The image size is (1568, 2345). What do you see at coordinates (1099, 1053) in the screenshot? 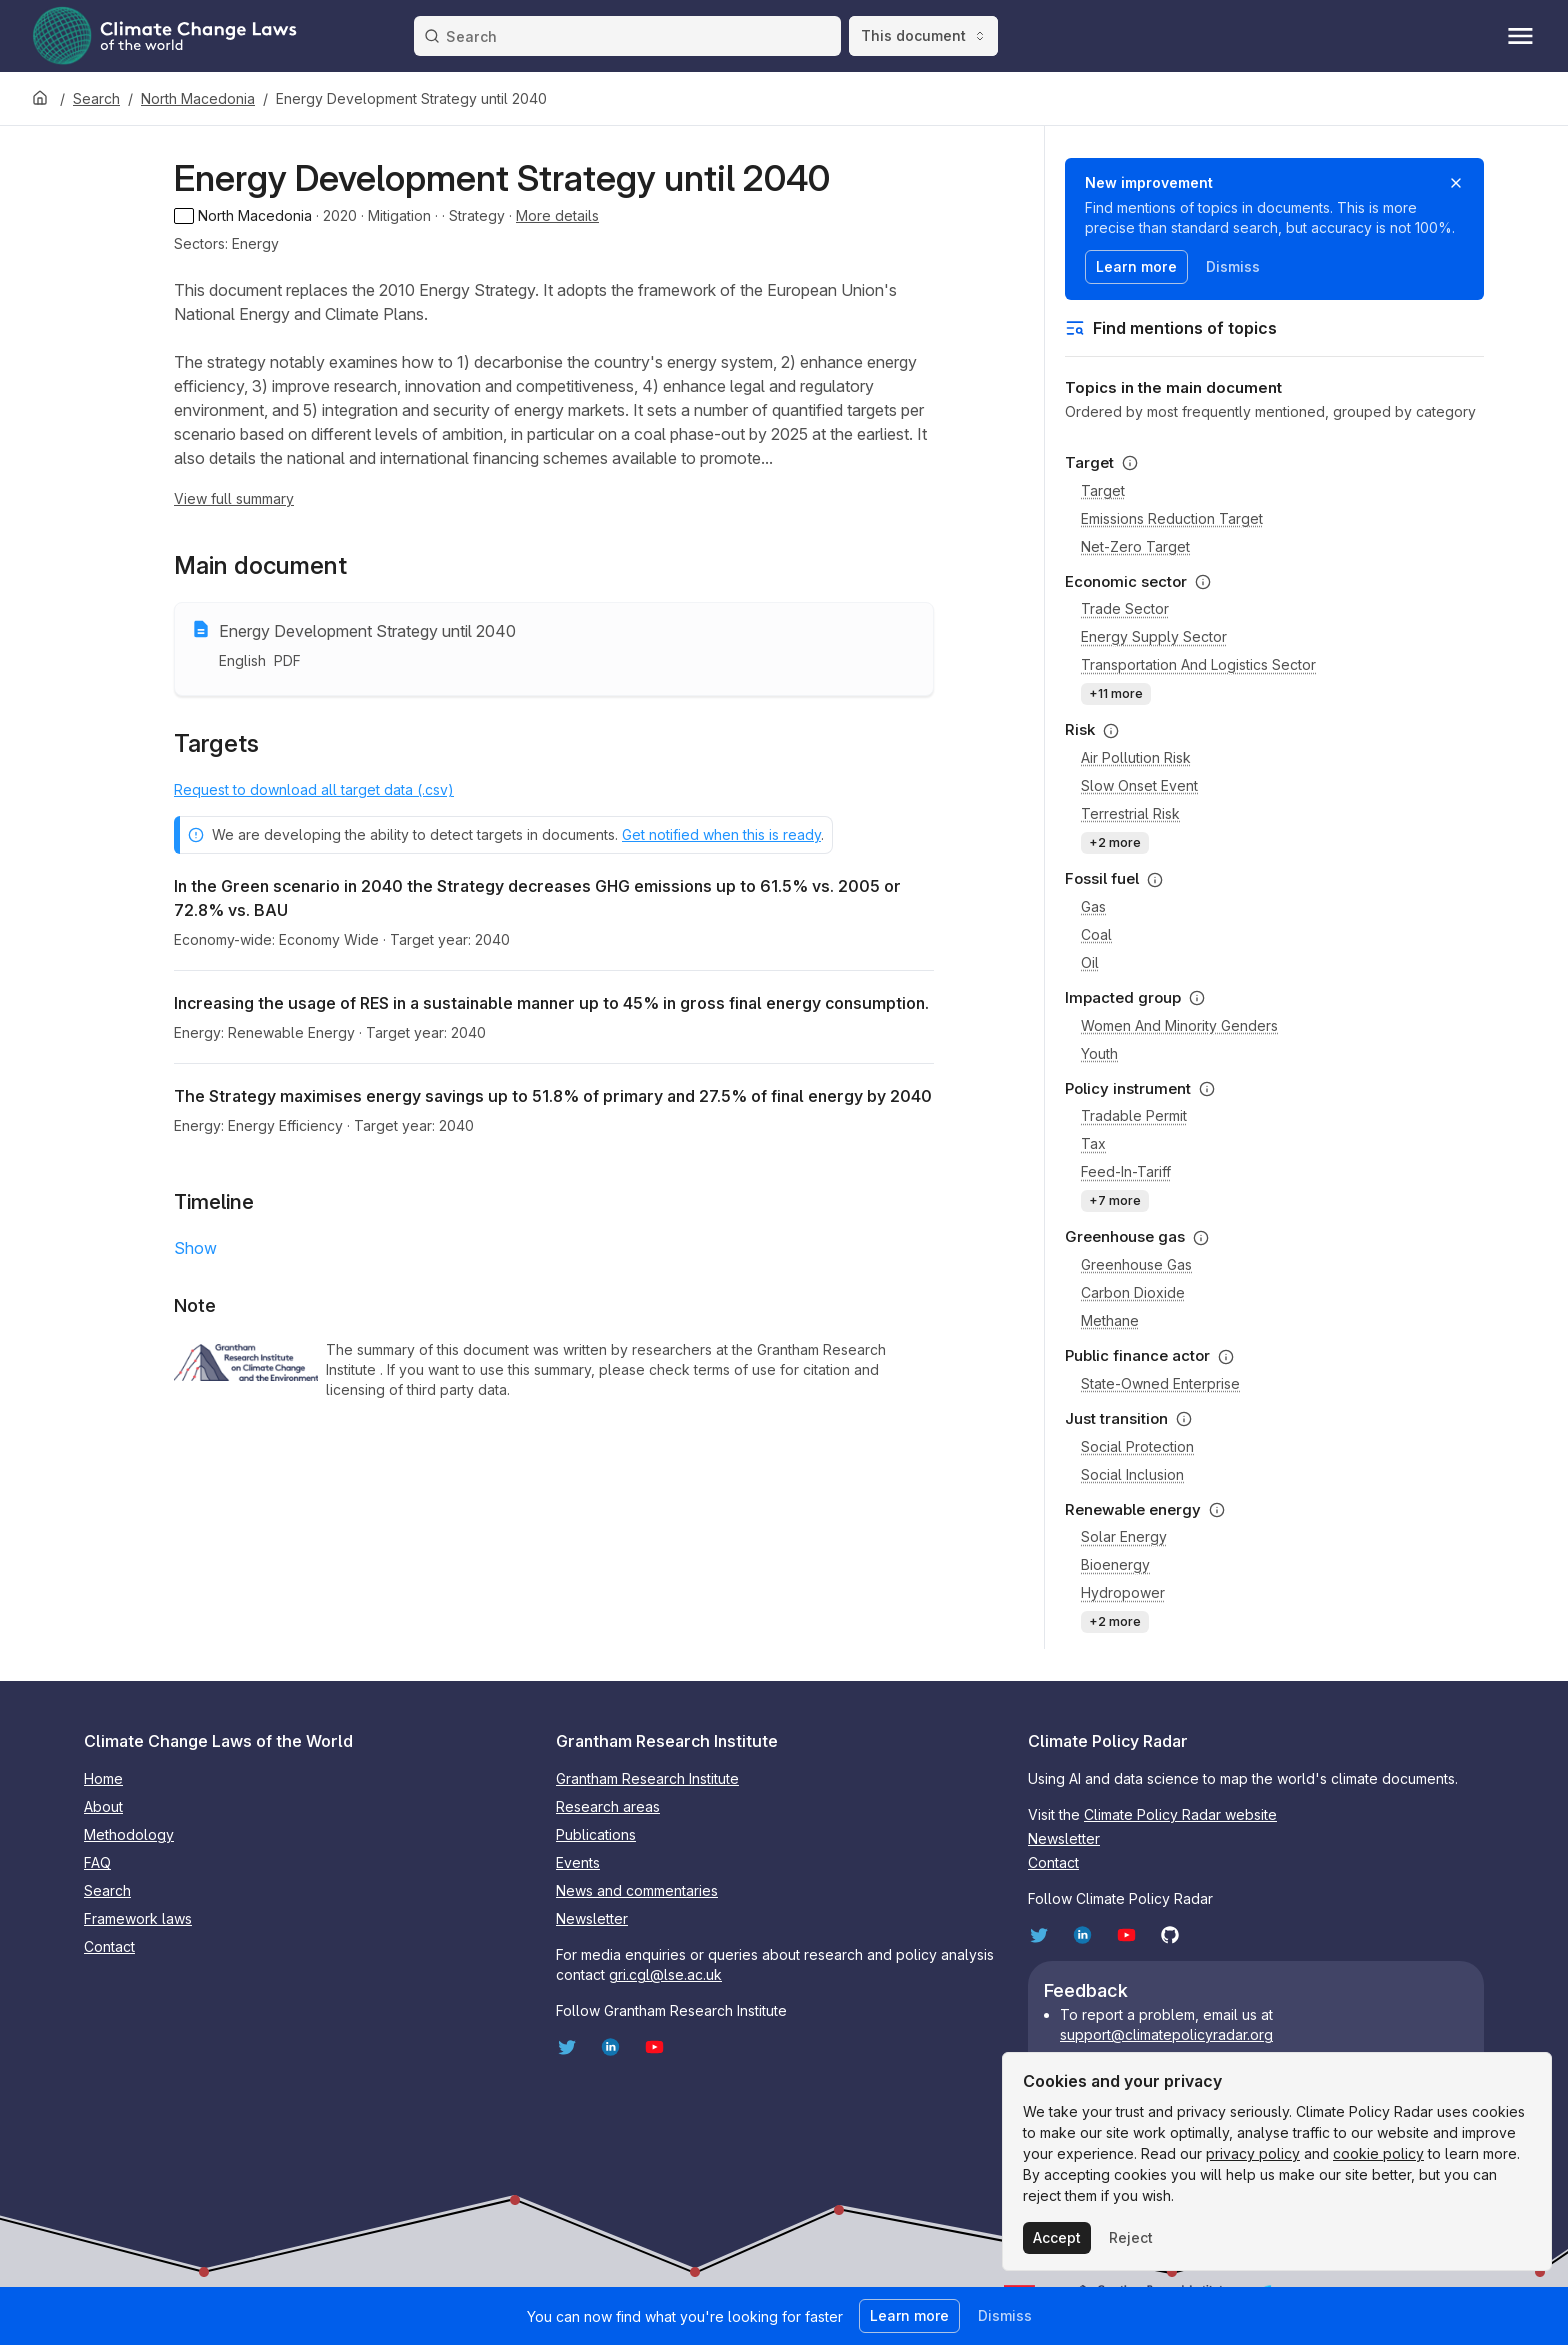
I see `Youth` at bounding box center [1099, 1053].